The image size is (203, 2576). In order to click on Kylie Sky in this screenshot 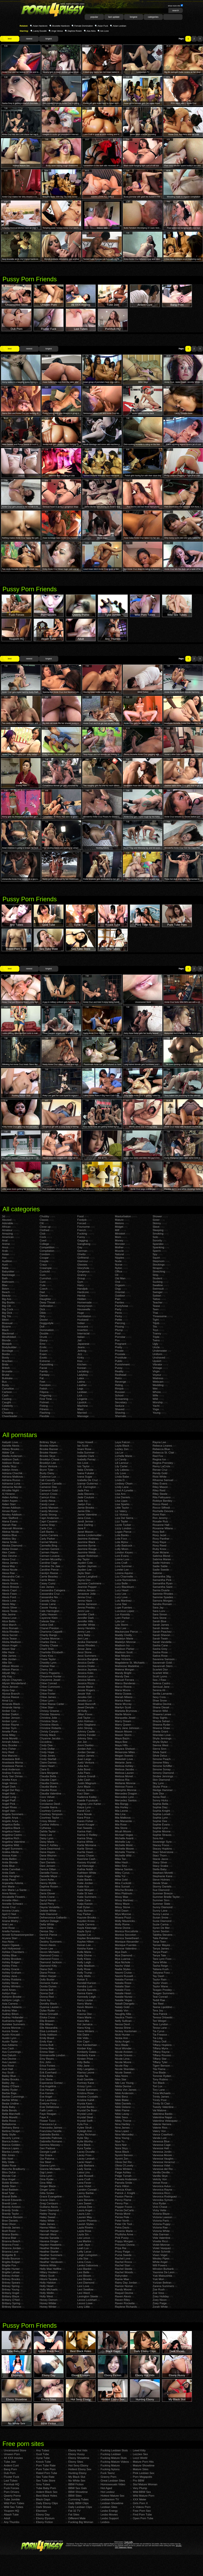, I will do `click(83, 2138)`.